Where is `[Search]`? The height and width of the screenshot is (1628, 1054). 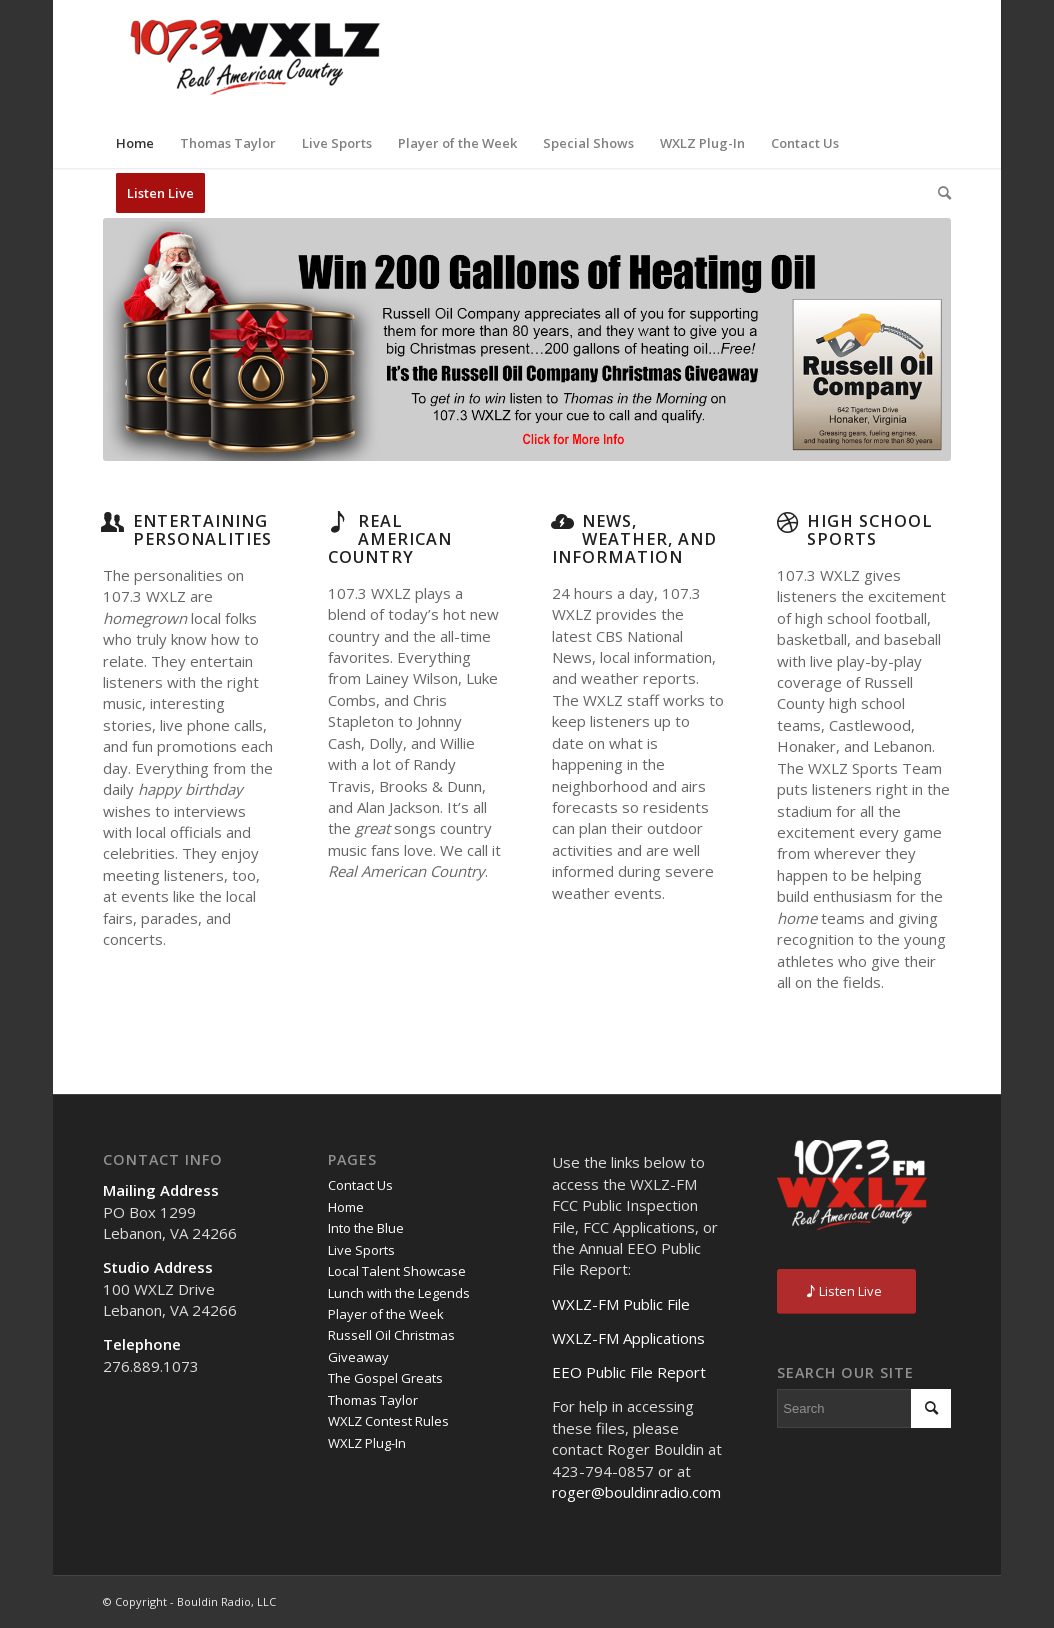
[Search] is located at coordinates (938, 193).